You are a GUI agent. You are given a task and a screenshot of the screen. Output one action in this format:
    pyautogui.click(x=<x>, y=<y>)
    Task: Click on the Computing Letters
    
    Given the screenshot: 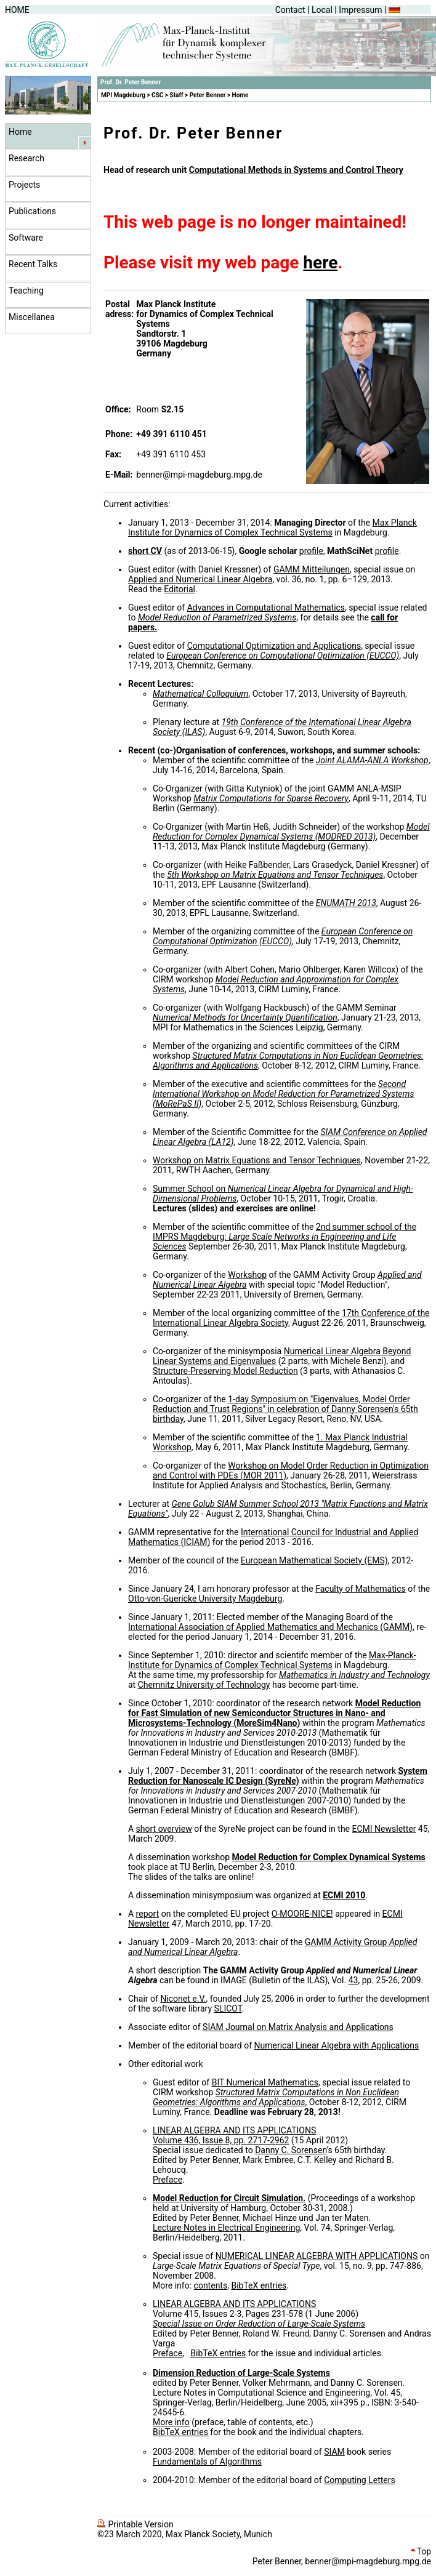 What is the action you would take?
    pyautogui.click(x=359, y=2480)
    